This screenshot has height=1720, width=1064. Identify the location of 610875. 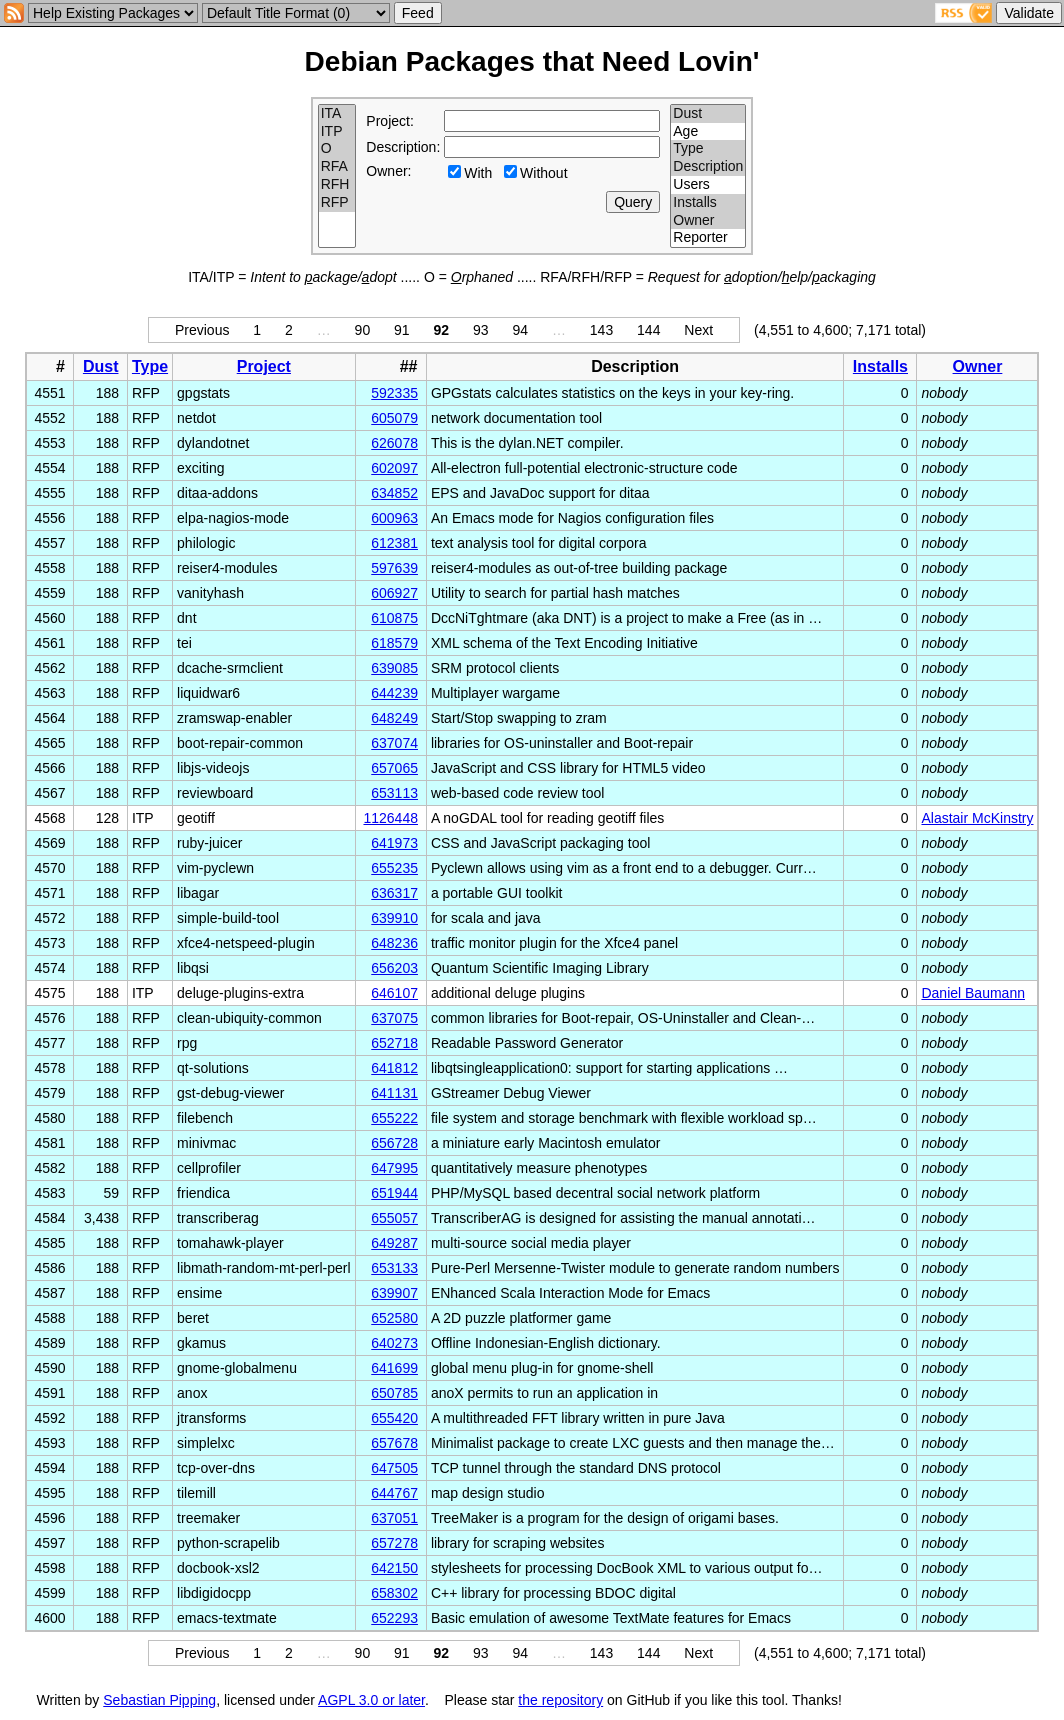
(394, 618).